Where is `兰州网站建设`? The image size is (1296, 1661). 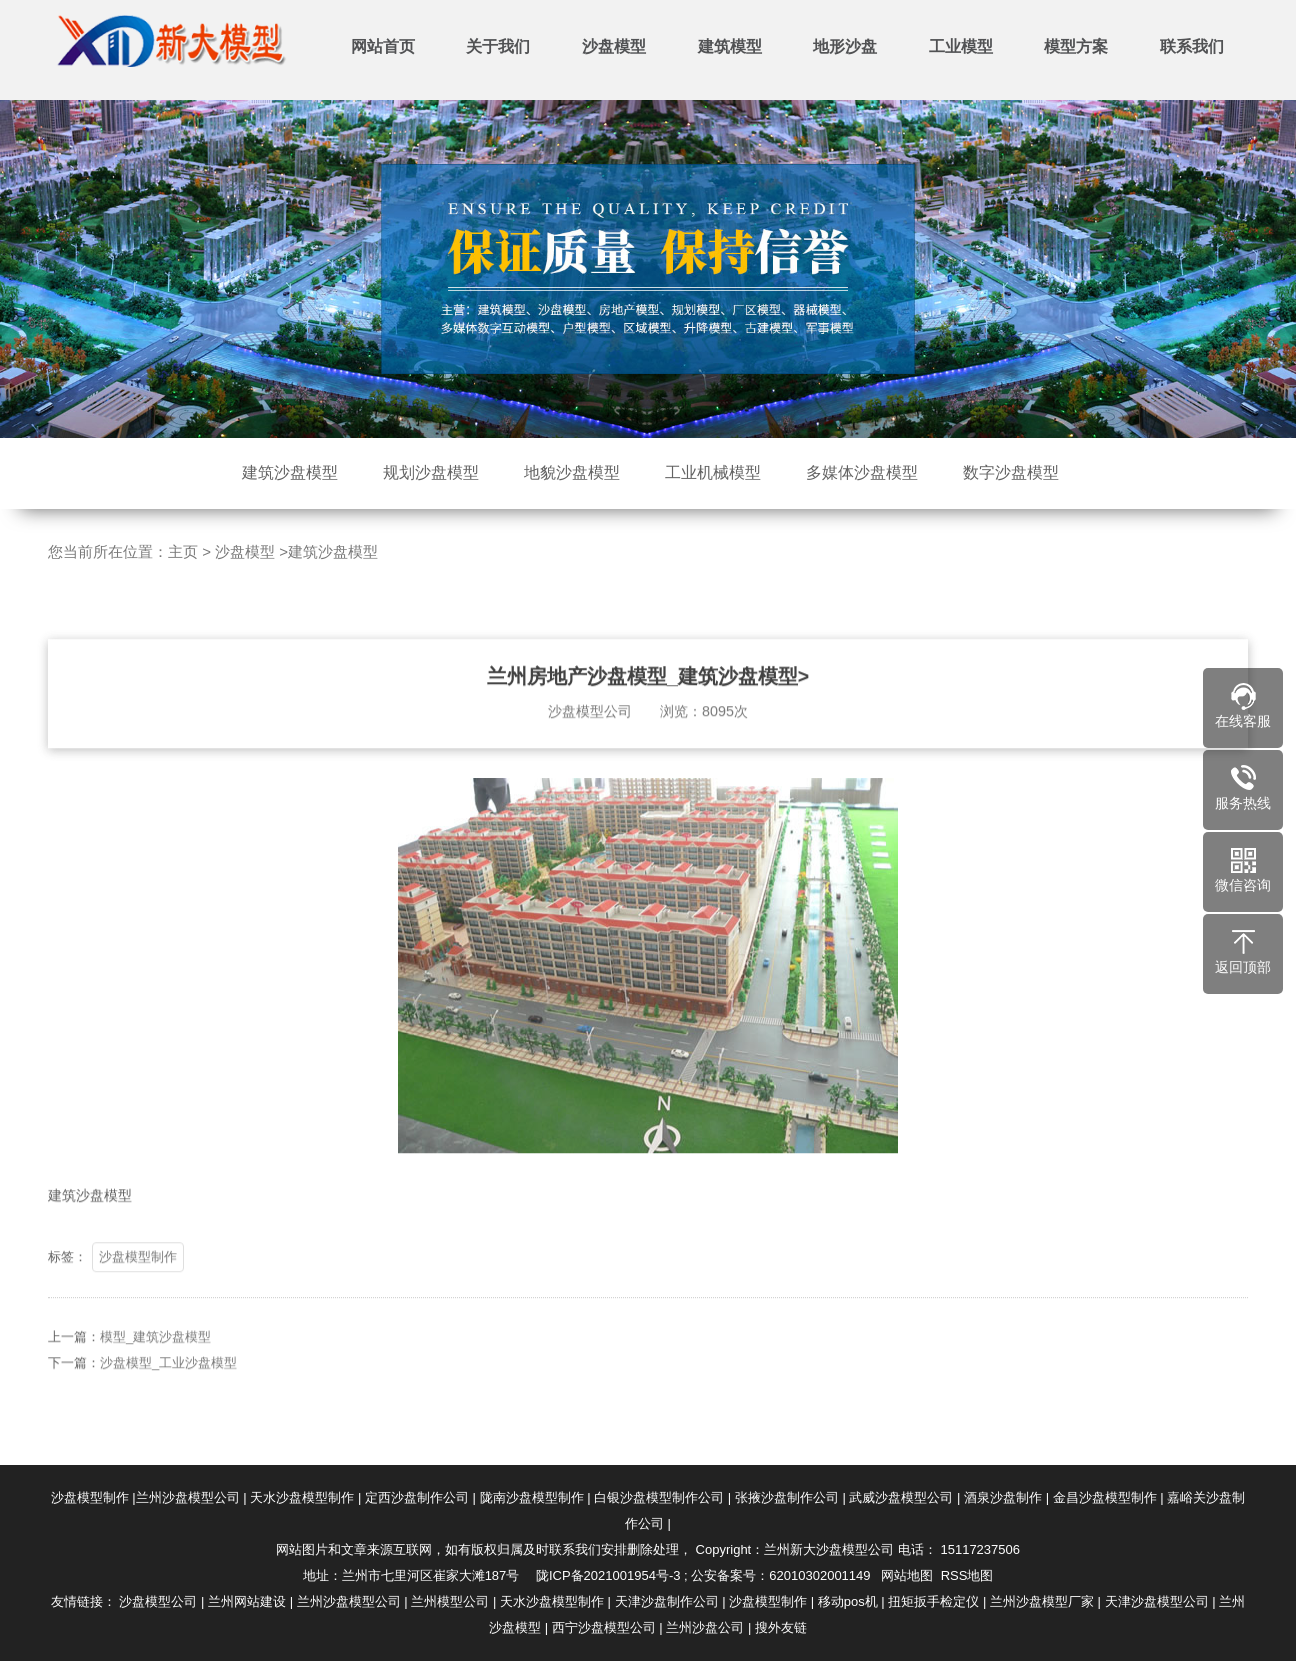
兰州网站建设 is located at coordinates (247, 1601).